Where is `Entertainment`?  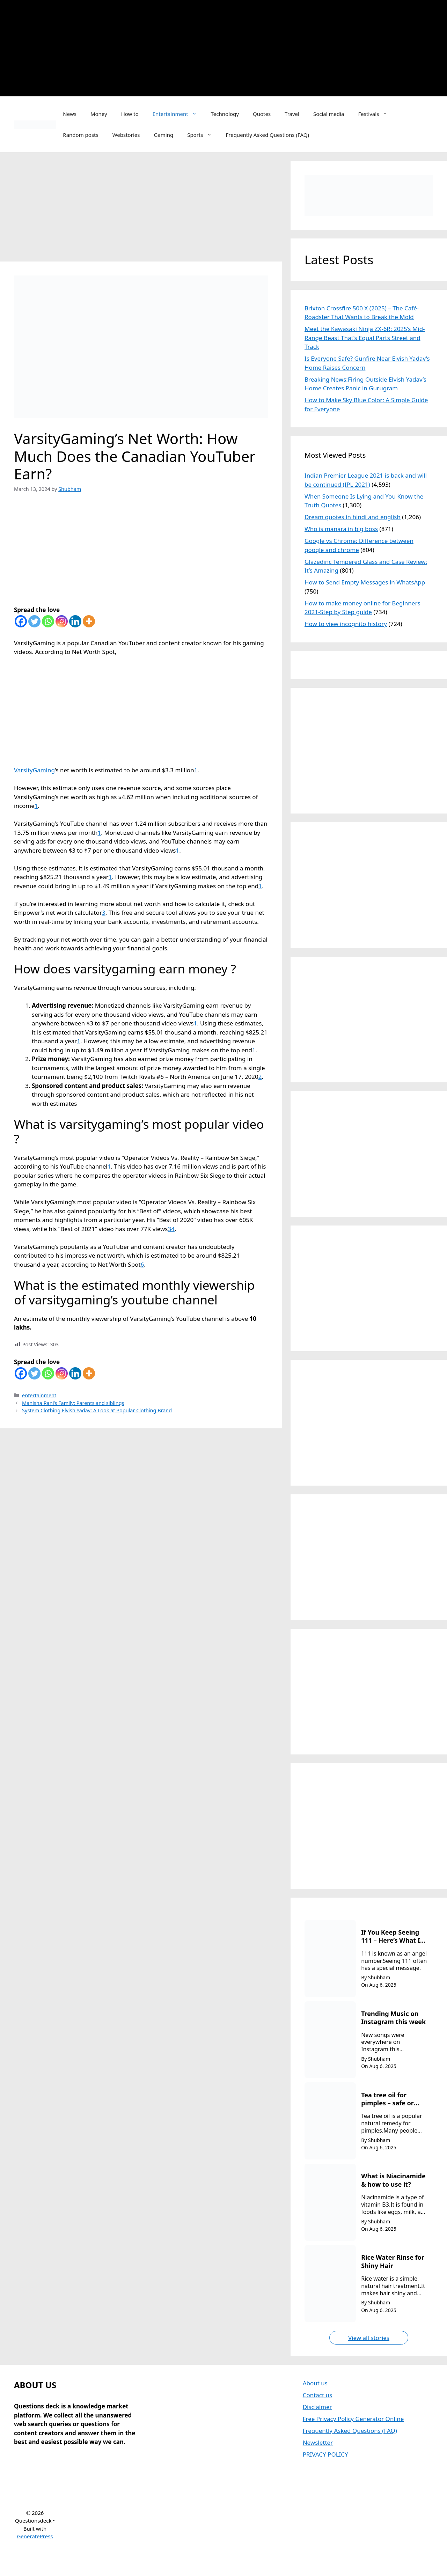 Entertainment is located at coordinates (178, 113).